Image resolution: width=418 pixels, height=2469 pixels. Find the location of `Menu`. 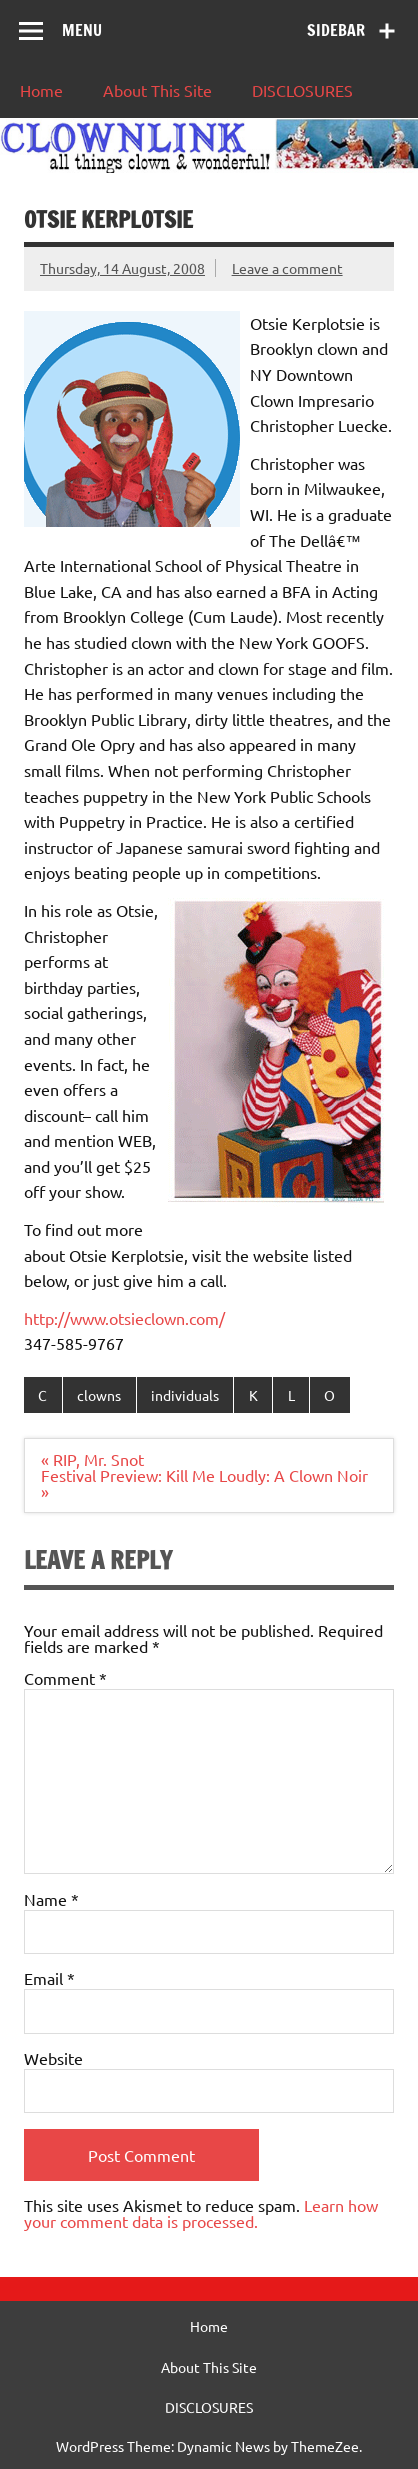

Menu is located at coordinates (82, 30).